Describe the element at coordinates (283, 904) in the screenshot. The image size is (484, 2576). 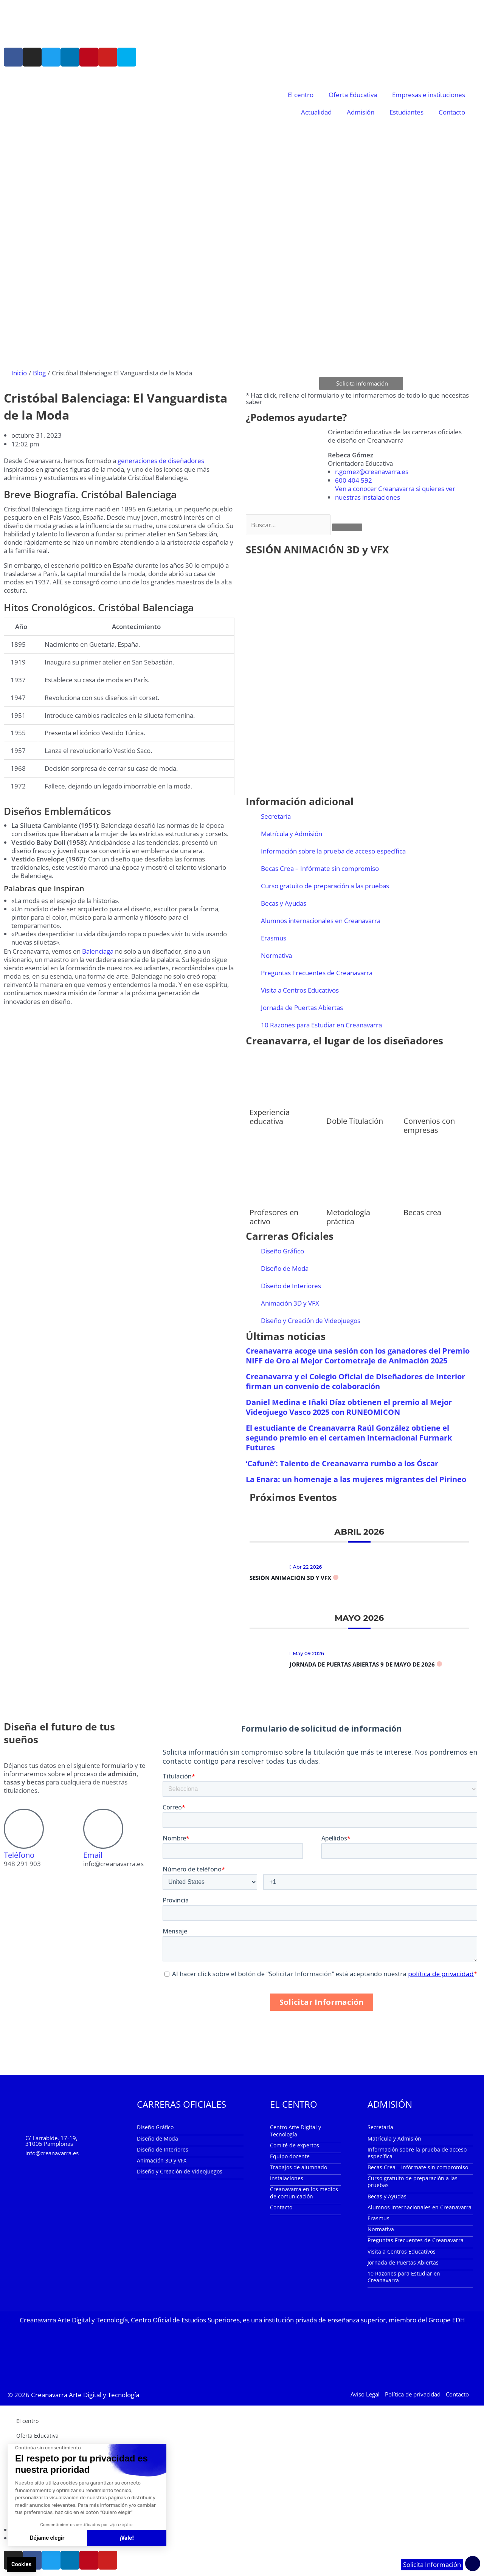
I see `Becas y Ayudas` at that location.